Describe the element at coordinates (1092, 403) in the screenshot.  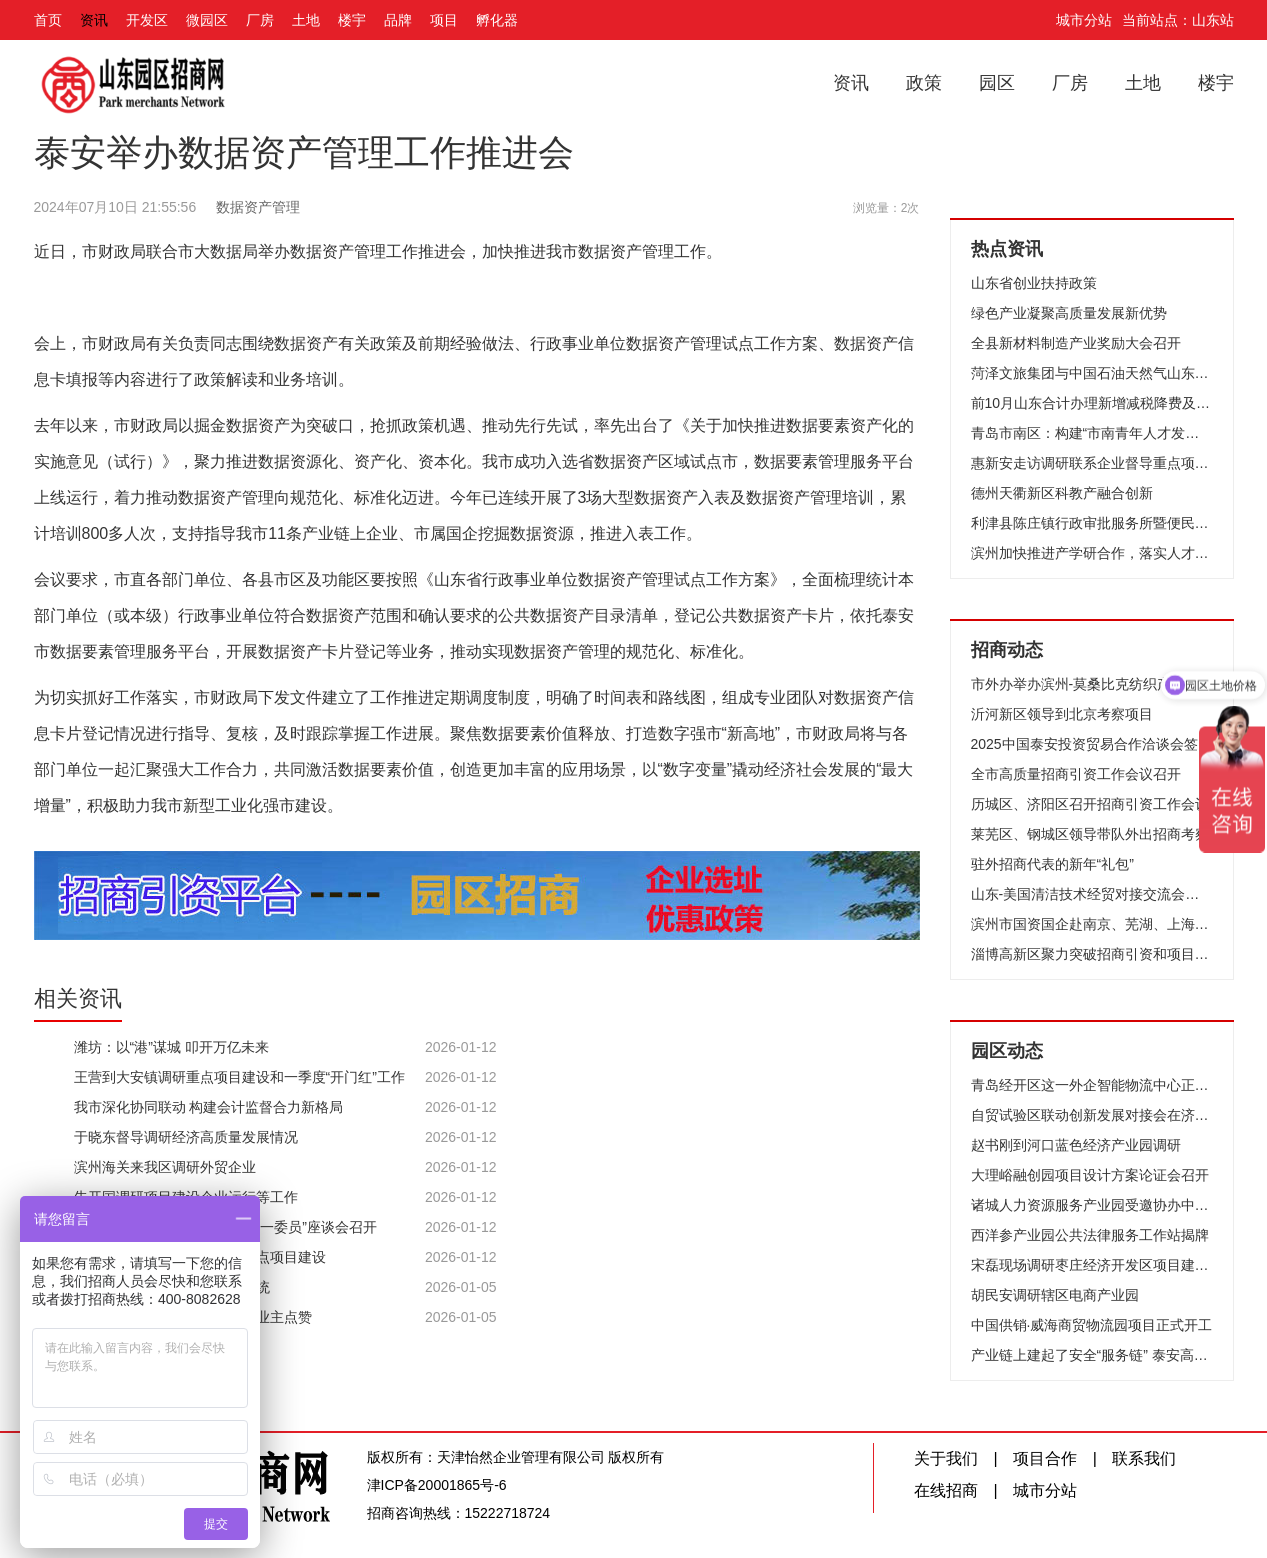
I see `前10月山东合计办理新增减税降费及退税缓税缓费2592亿元` at that location.